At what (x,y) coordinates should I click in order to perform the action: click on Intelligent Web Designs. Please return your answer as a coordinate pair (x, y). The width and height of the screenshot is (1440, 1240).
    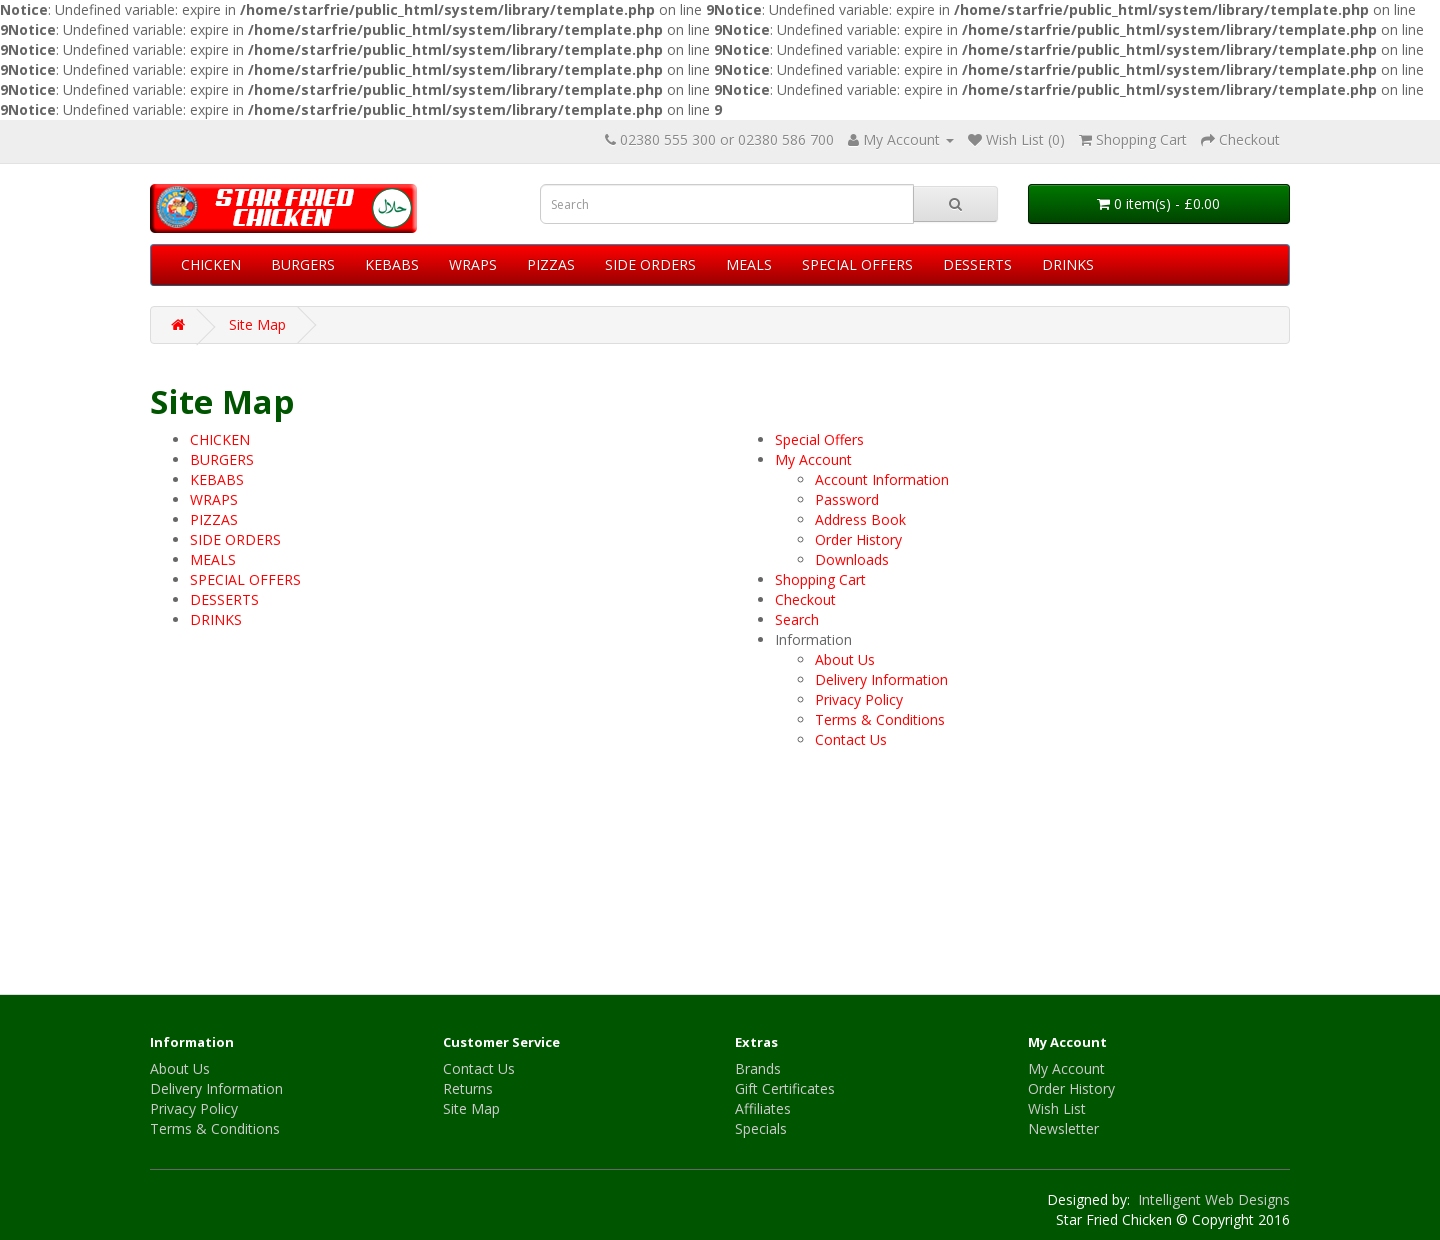
    Looking at the image, I should click on (1212, 1199).